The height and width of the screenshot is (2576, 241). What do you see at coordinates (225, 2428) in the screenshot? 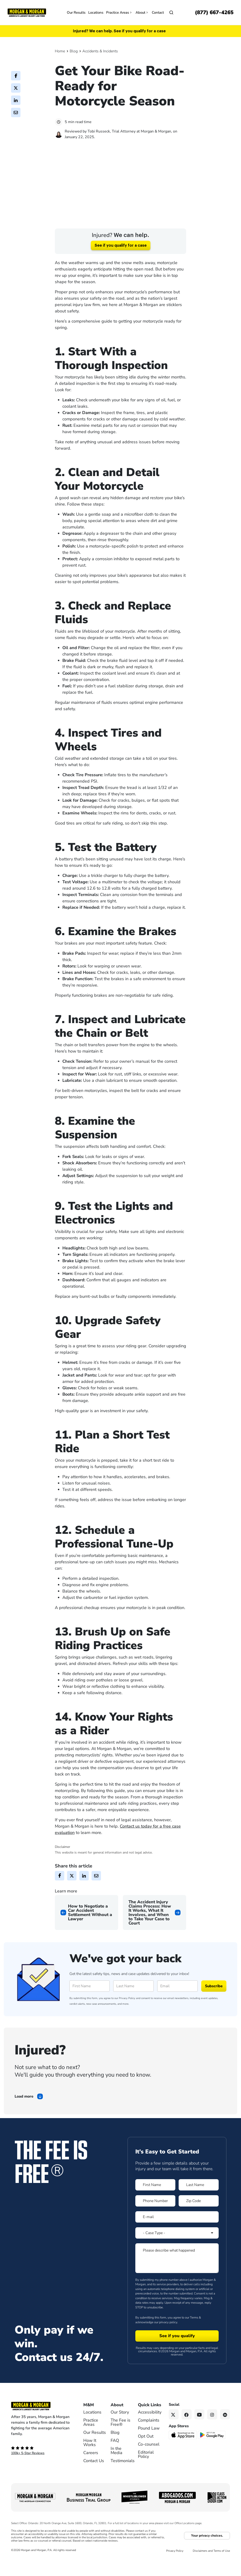
I see `[Linkedin link]` at bounding box center [225, 2428].